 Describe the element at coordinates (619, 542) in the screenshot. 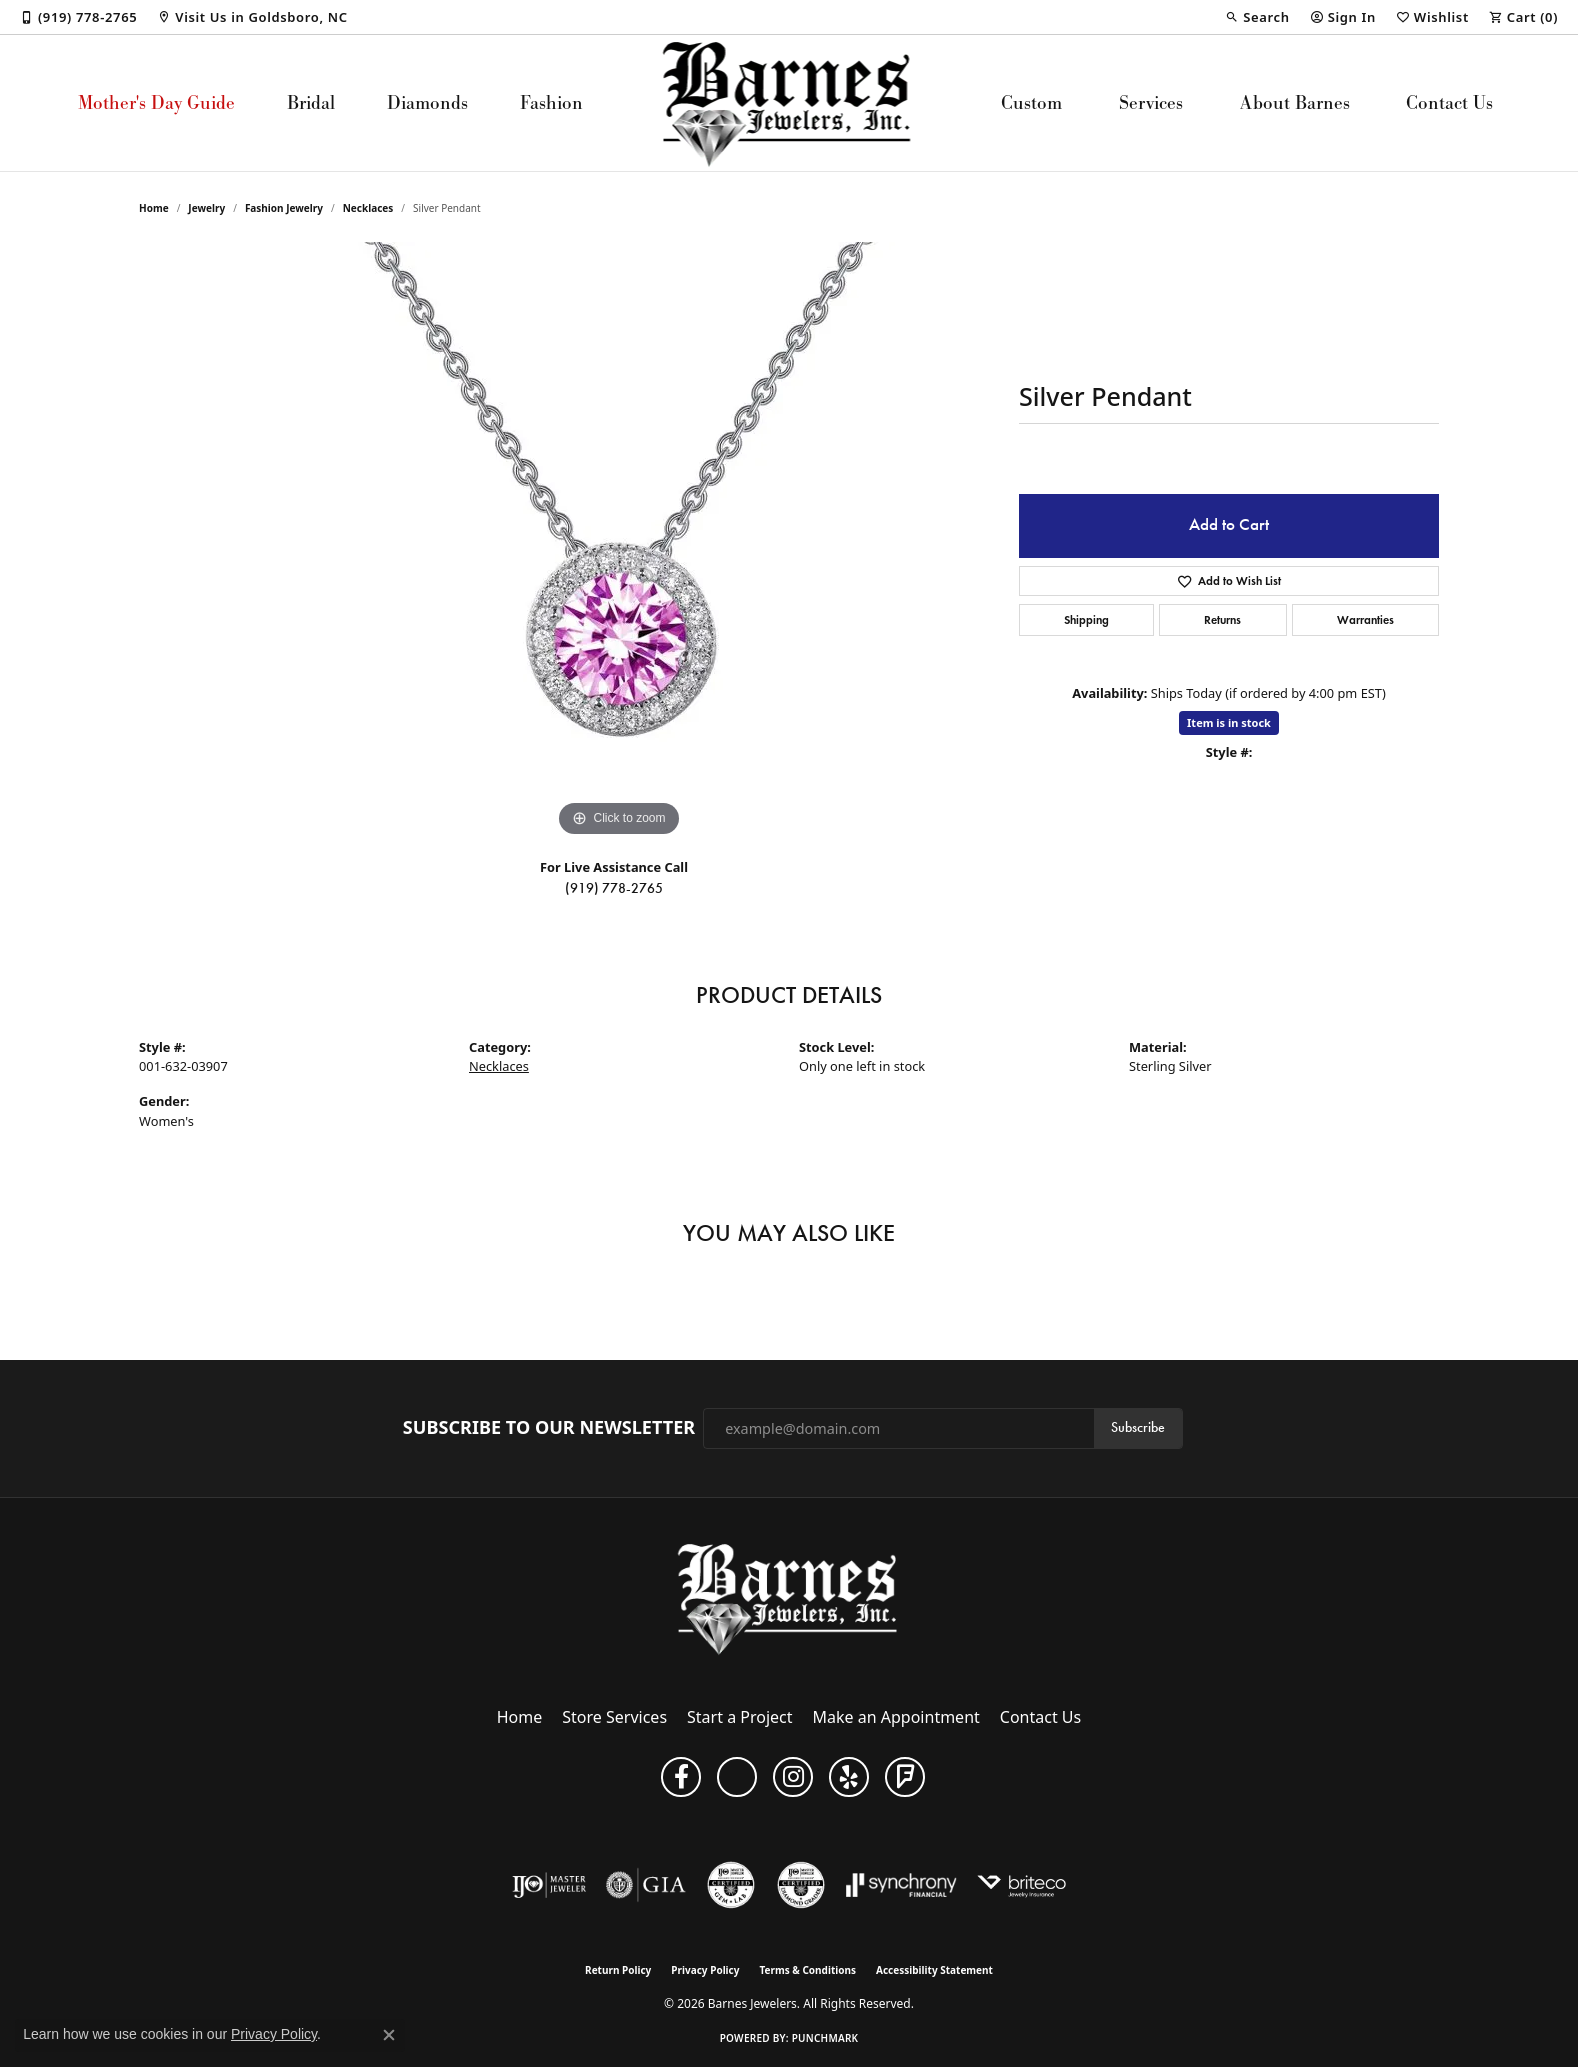

I see `[region]` at that location.